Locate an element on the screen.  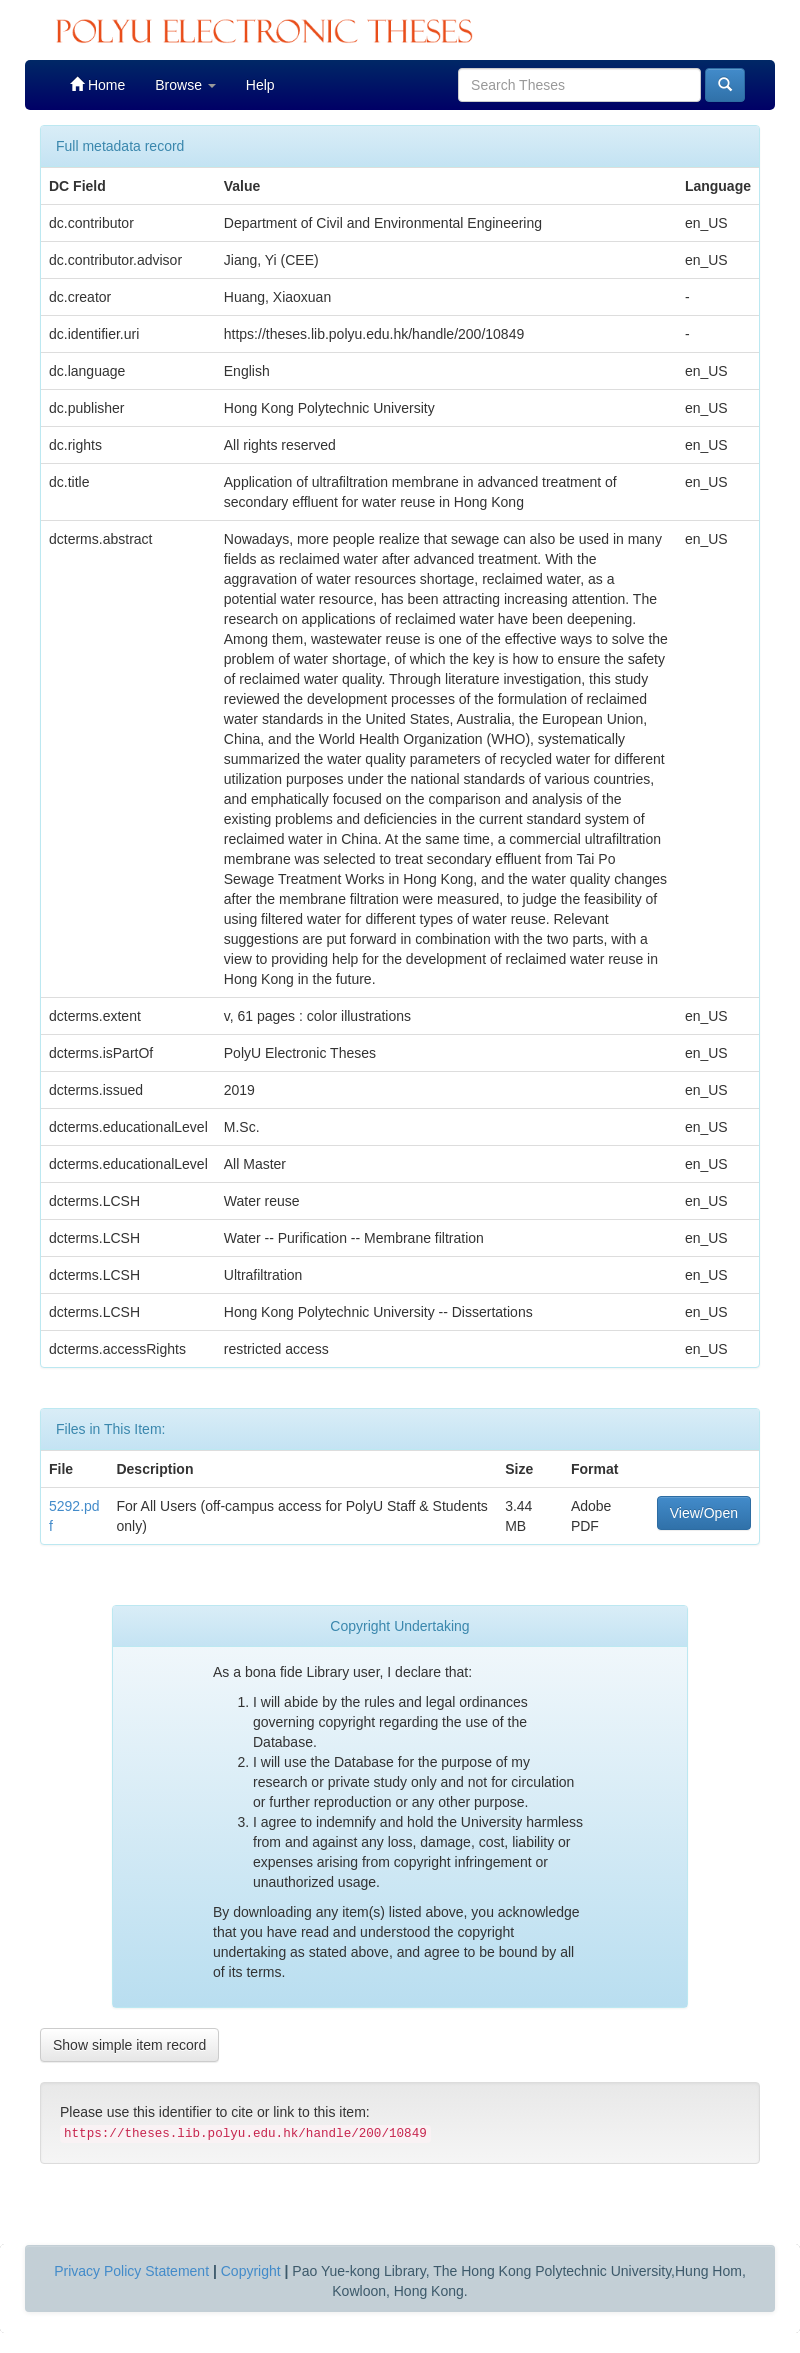
Help is located at coordinates (260, 85).